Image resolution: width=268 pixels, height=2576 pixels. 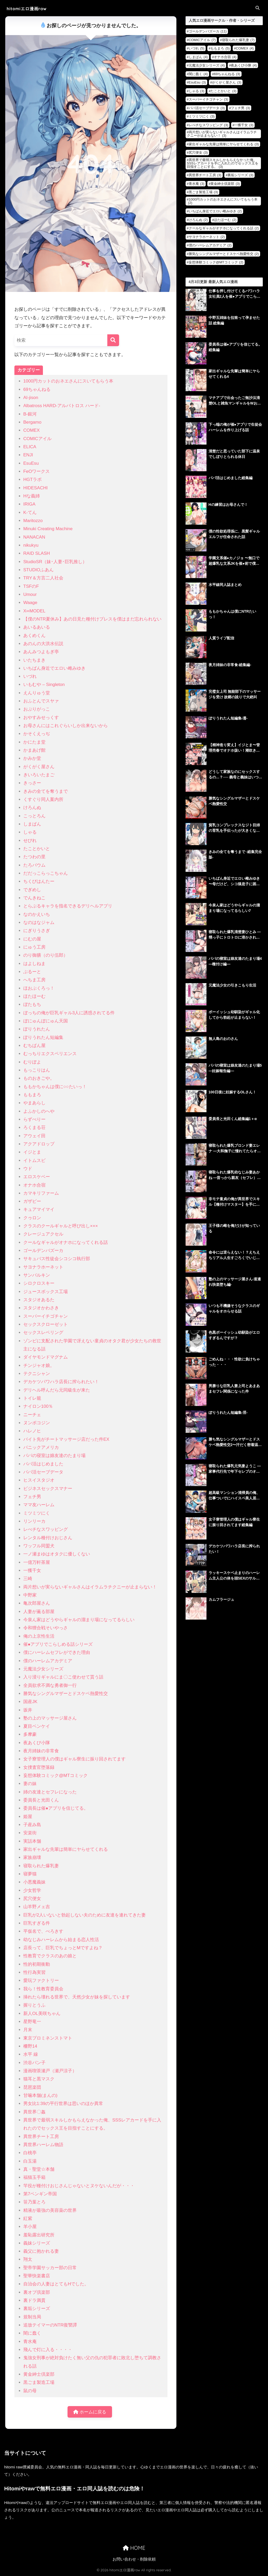 I want to click on 黄金紳士倶楽部 [黄金紳士倶楽部 (3個の項目)], so click(x=225, y=184).